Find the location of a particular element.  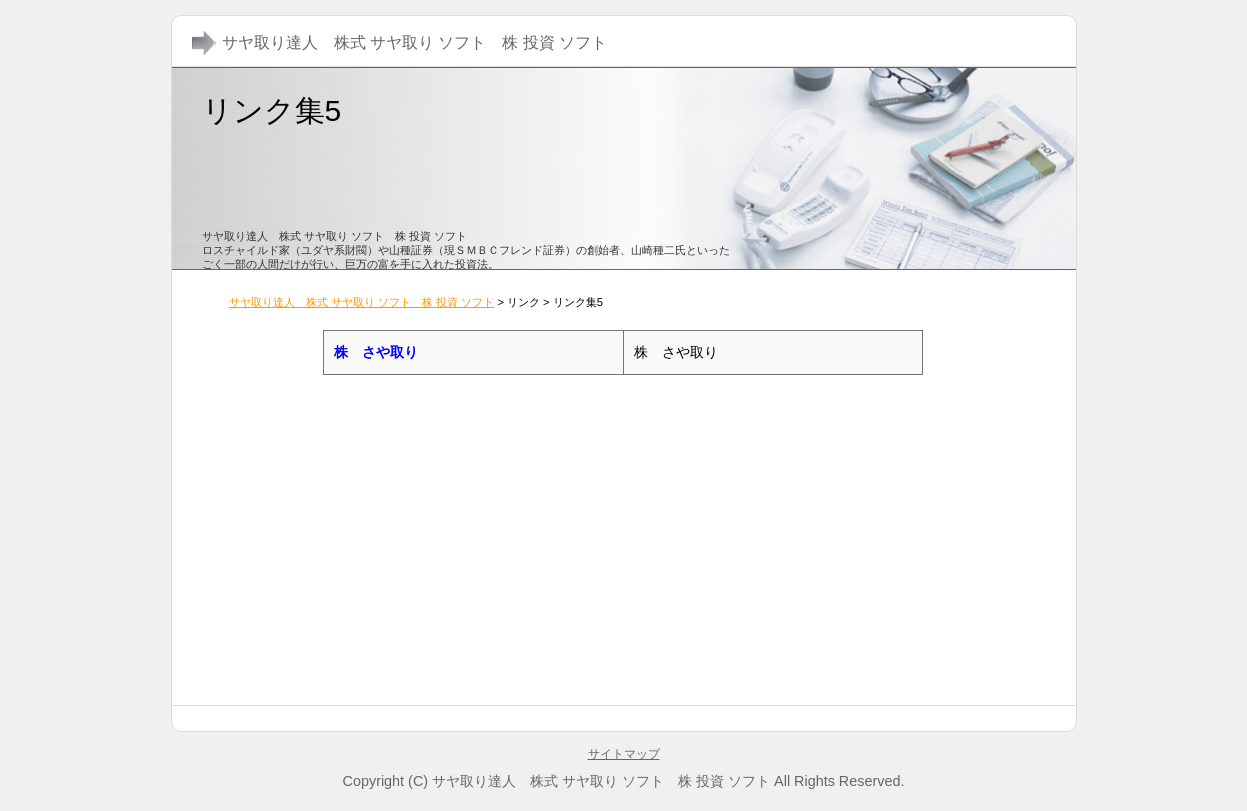

サイトマップ is located at coordinates (624, 754).